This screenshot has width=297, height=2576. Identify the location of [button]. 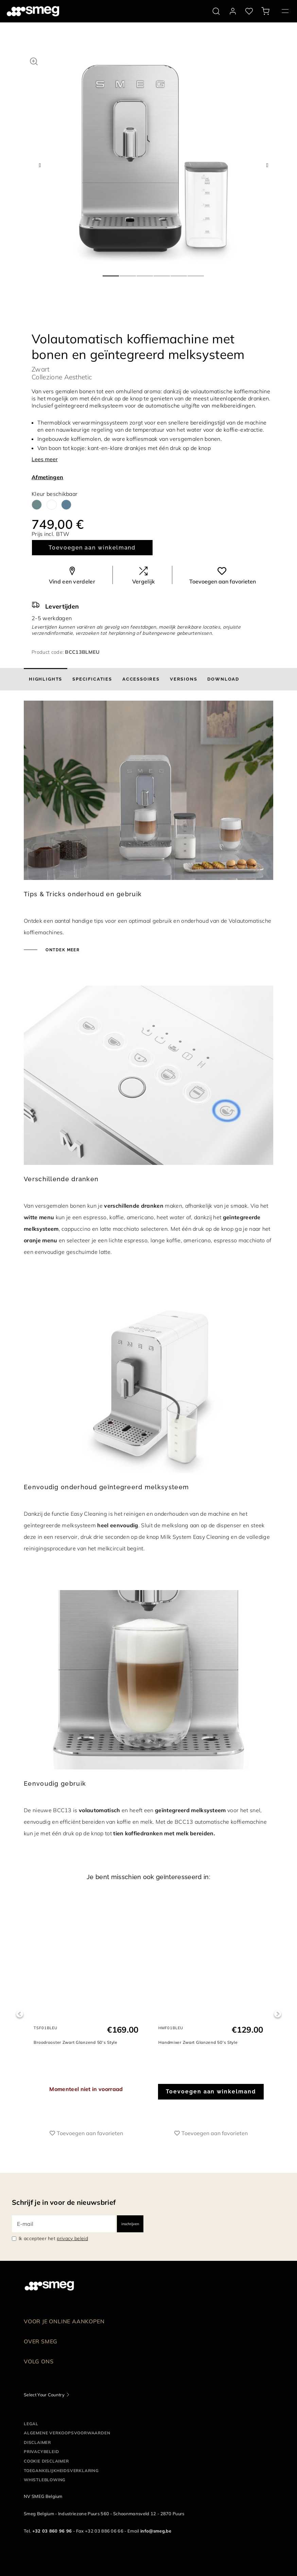
(34, 60).